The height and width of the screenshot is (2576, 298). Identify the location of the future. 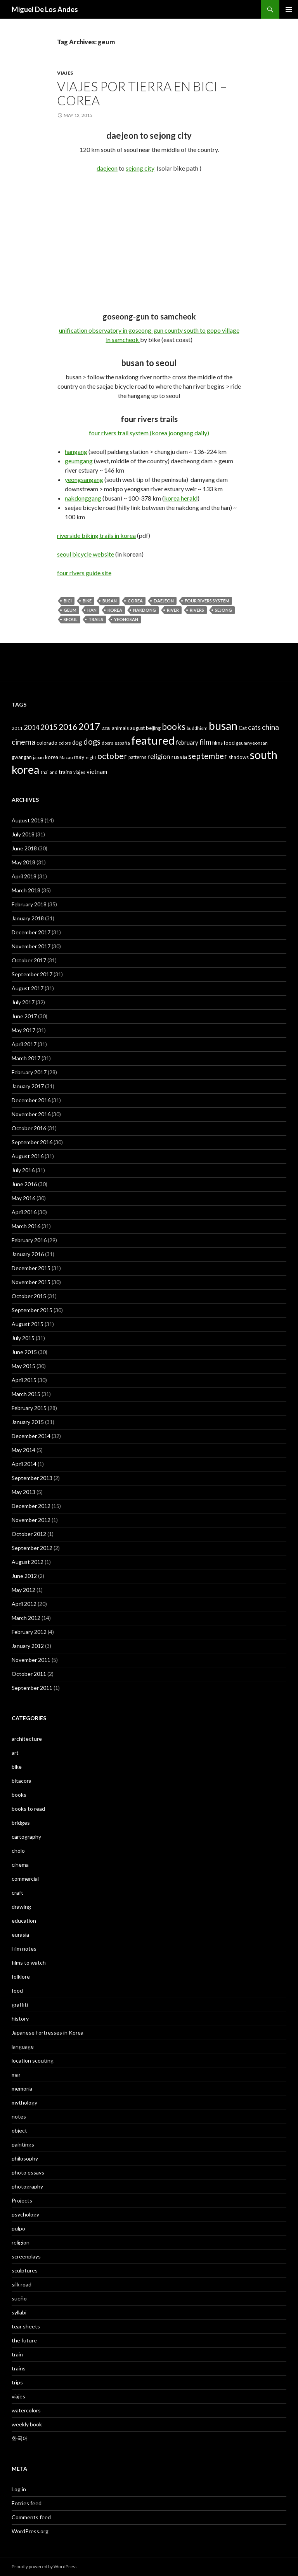
(24, 2340).